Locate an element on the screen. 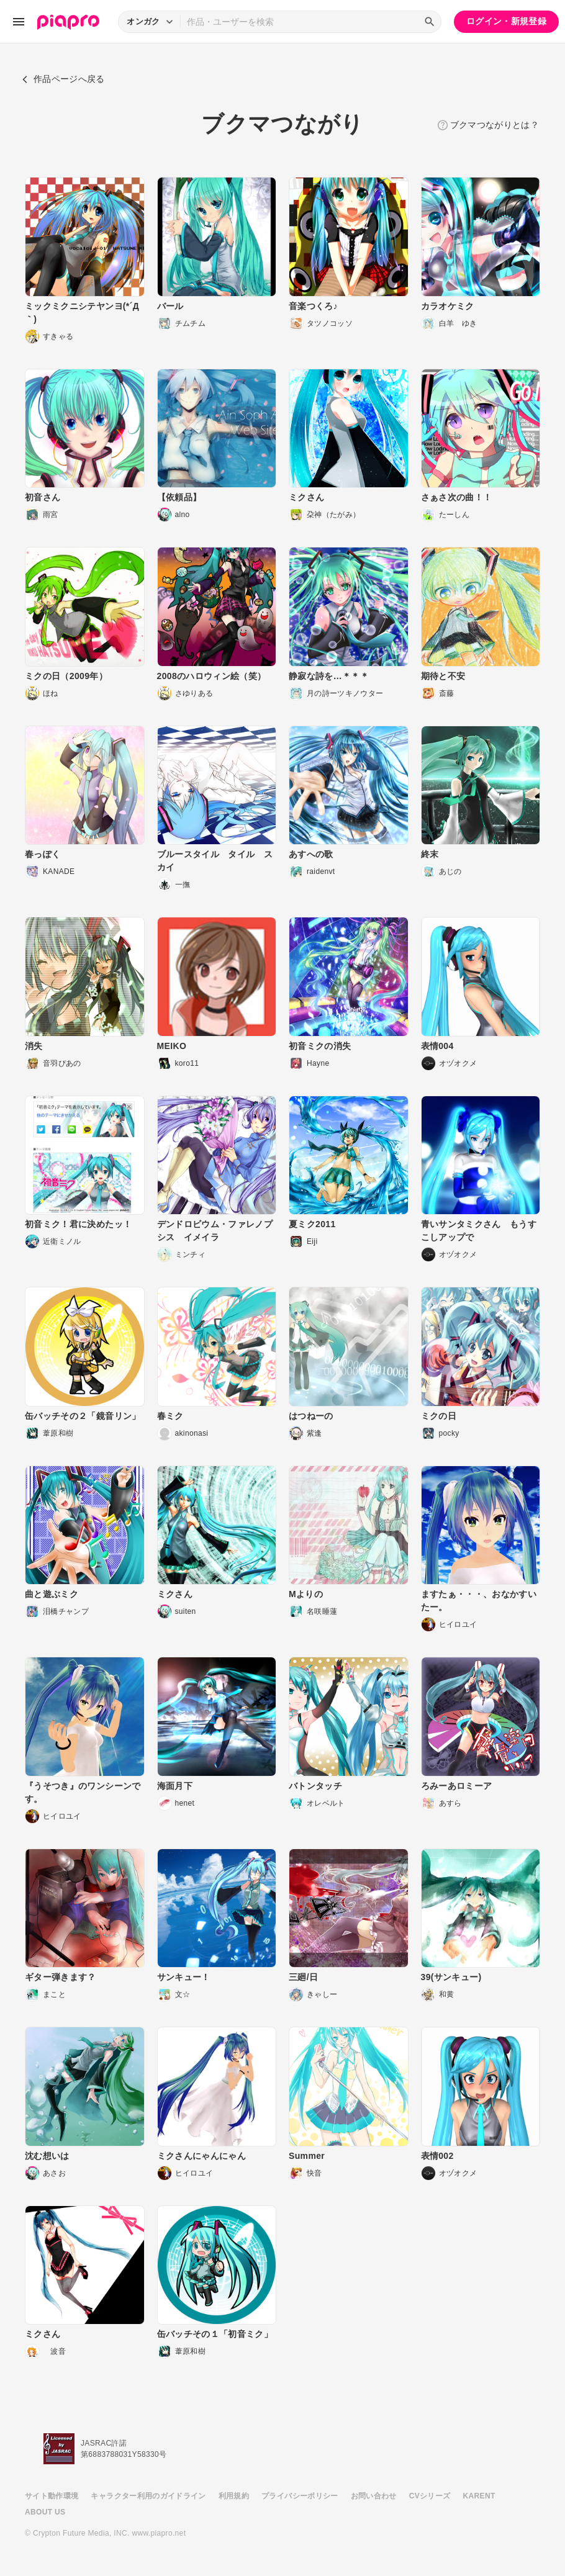 The image size is (565, 2576). ログイン・新規登録 is located at coordinates (506, 21).